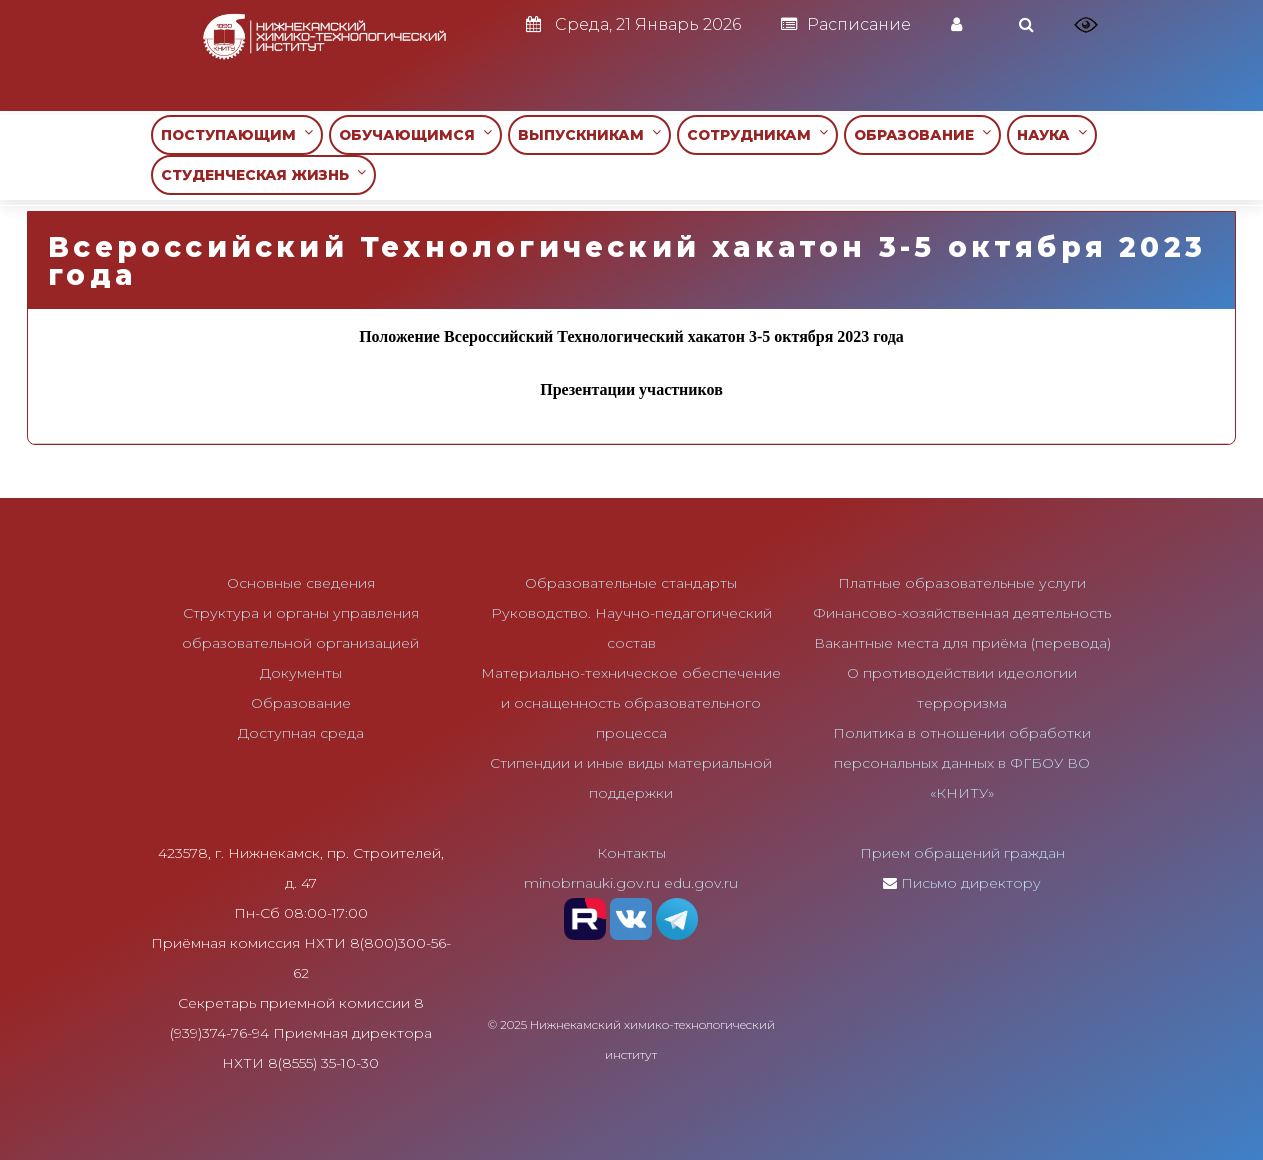  What do you see at coordinates (757, 134) in the screenshot?
I see `СОТРУДНИКАМ` at bounding box center [757, 134].